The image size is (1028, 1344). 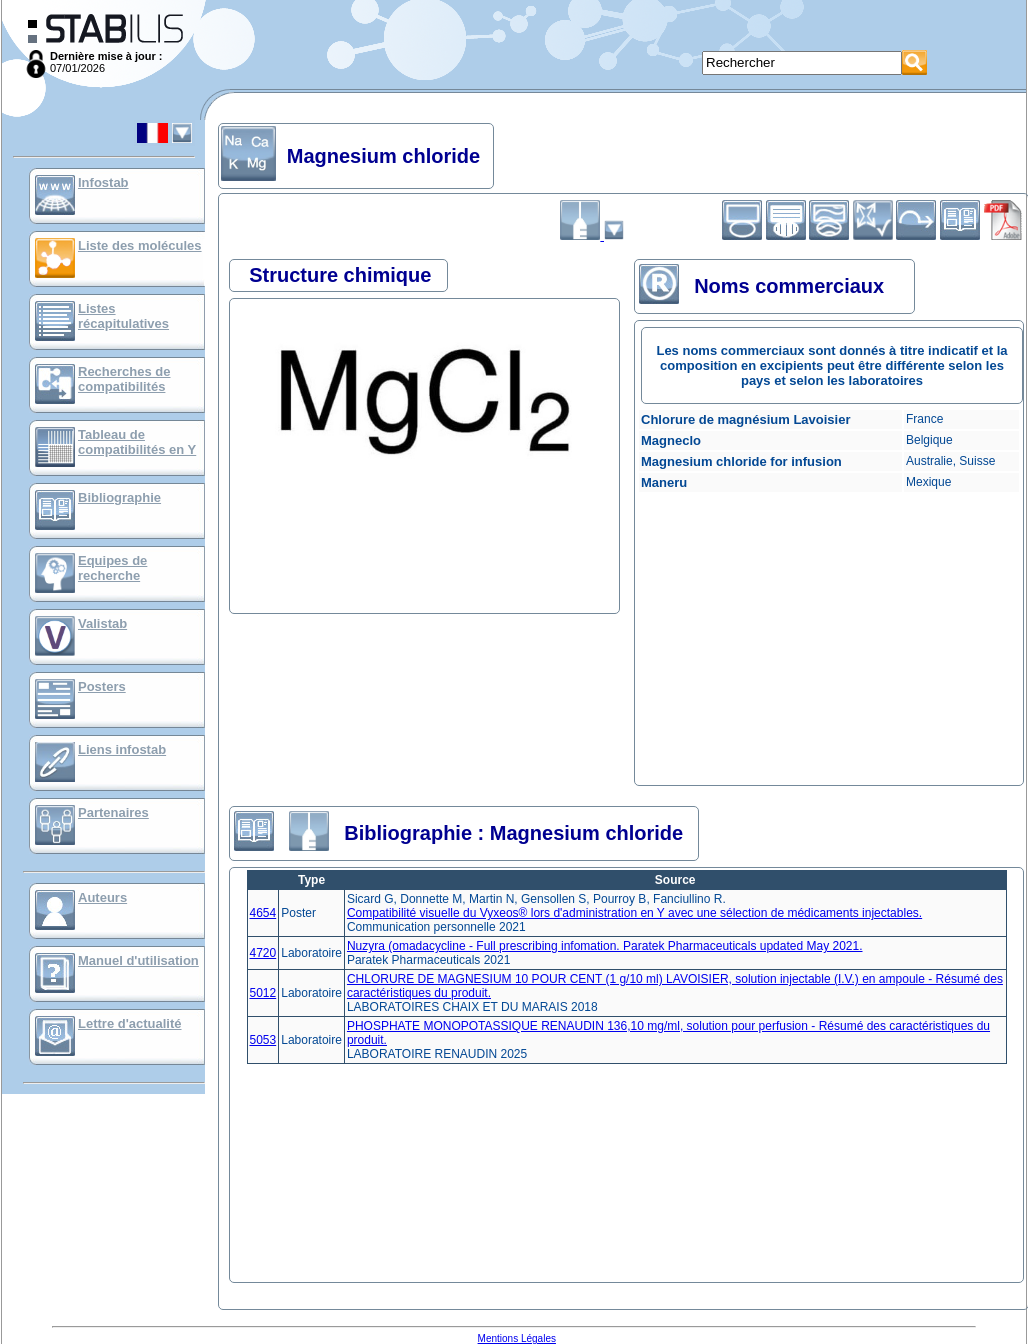 What do you see at coordinates (263, 953) in the screenshot?
I see `4720` at bounding box center [263, 953].